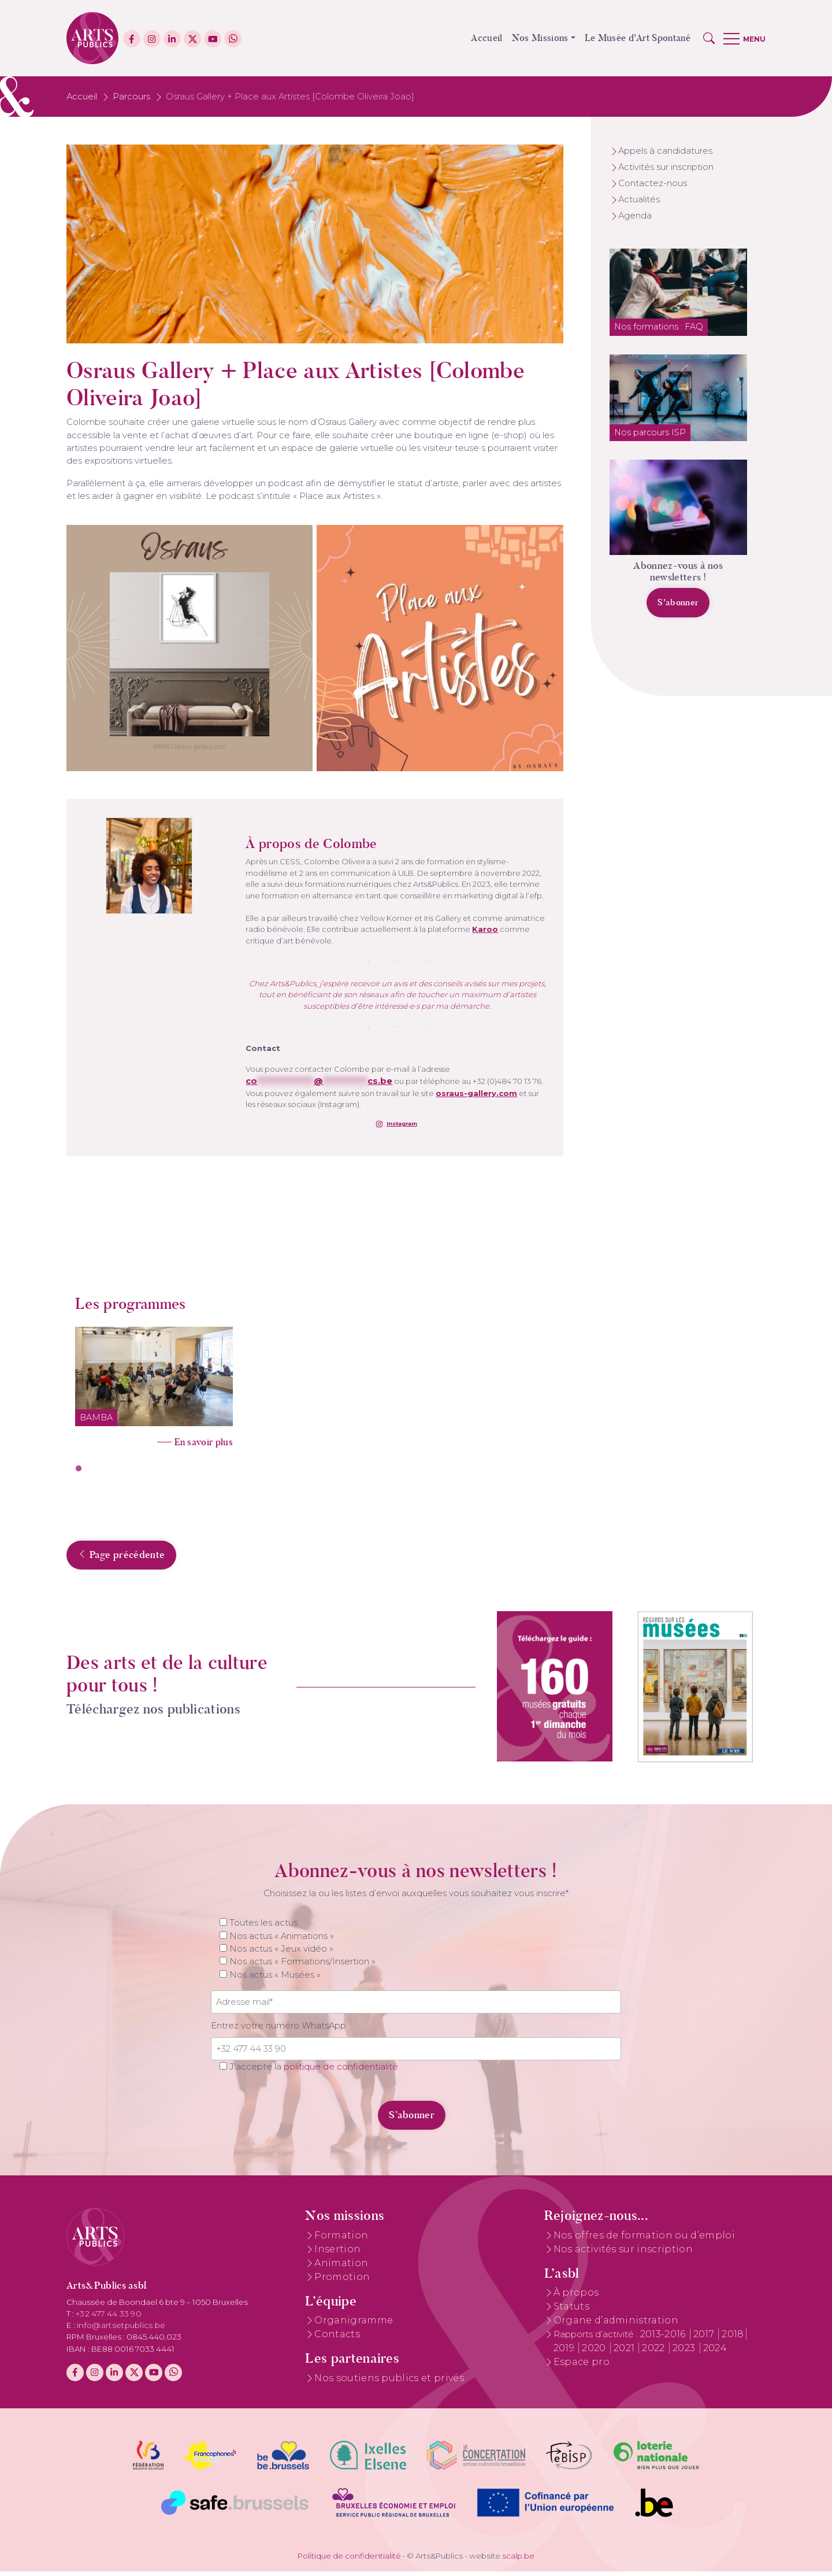  What do you see at coordinates (109, 2318) in the screenshot?
I see `+32 477 44 33 90` at bounding box center [109, 2318].